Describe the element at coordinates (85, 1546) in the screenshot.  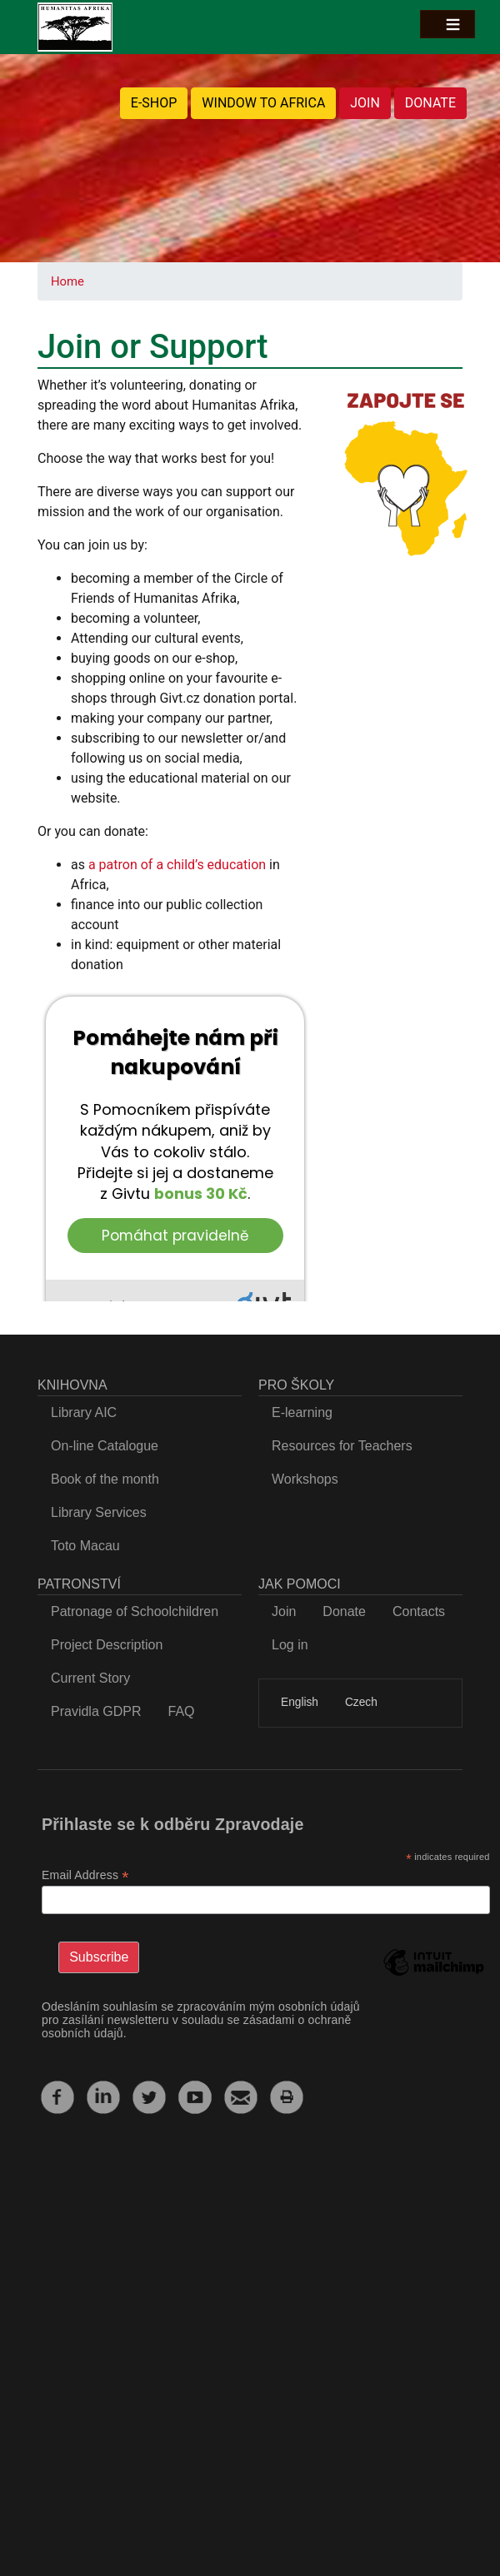
I see `Toto Macau` at that location.